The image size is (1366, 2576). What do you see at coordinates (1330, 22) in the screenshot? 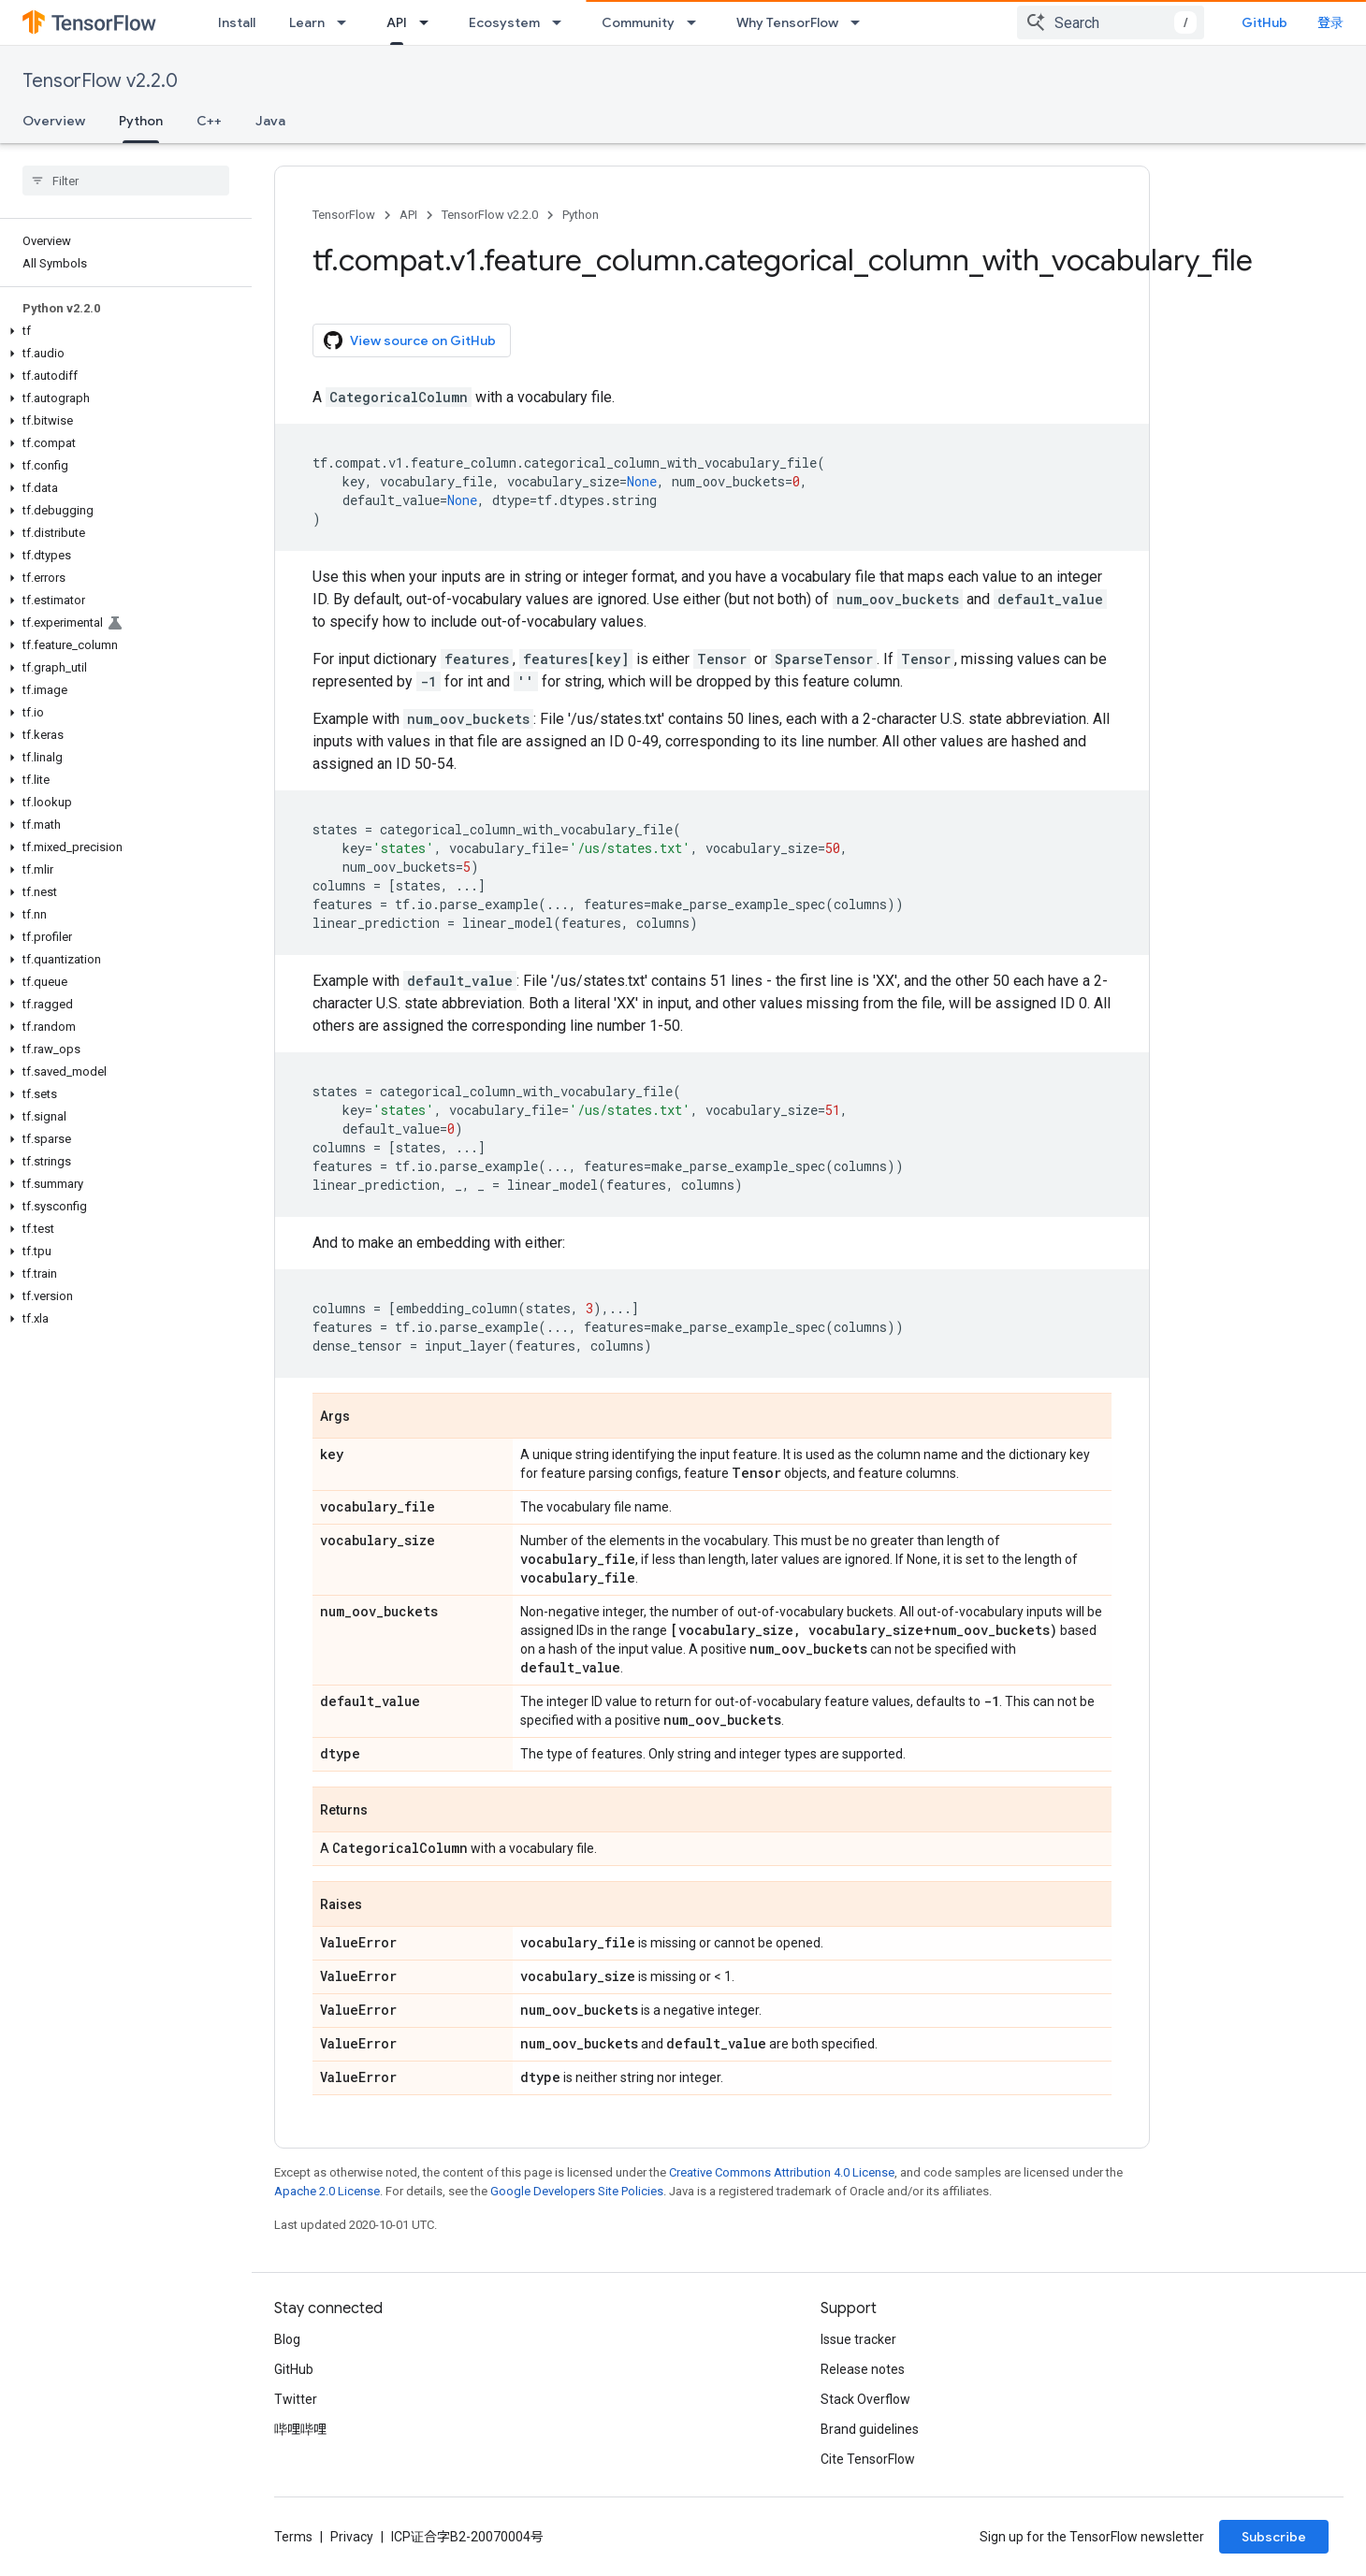
I see `登录` at bounding box center [1330, 22].